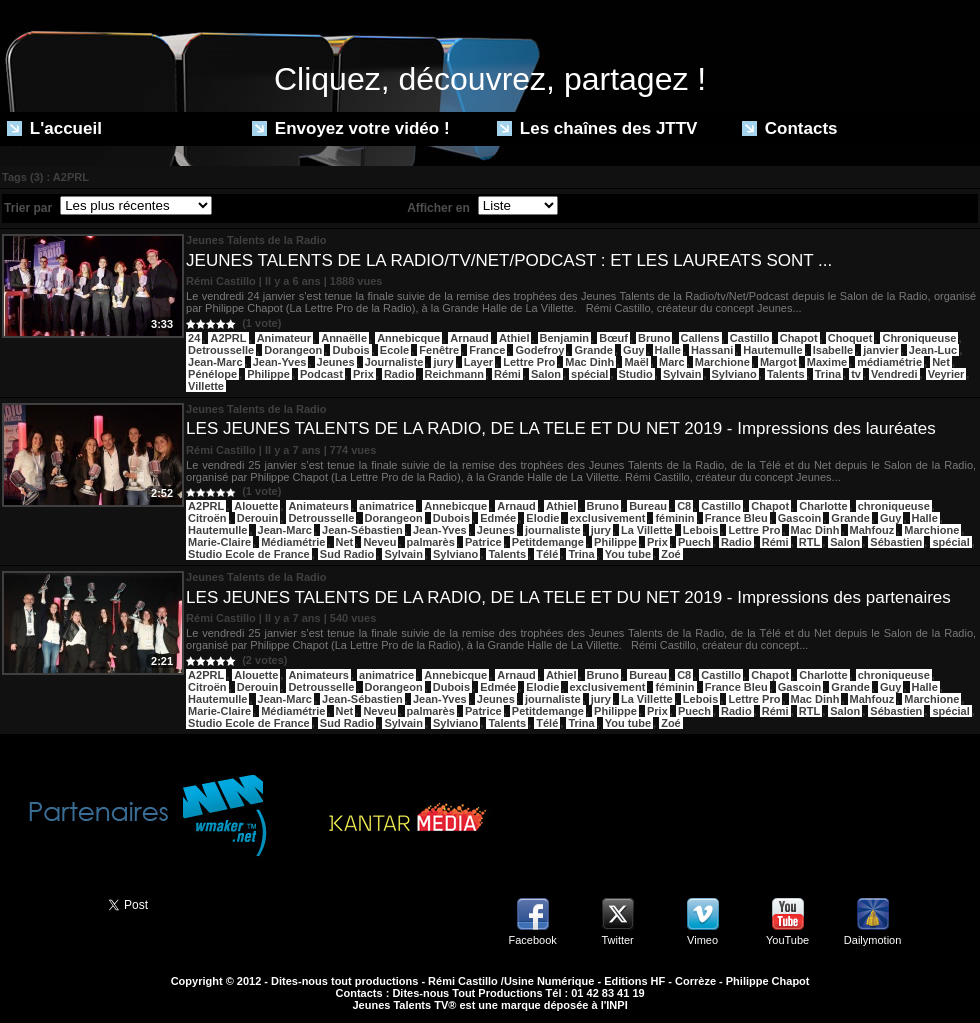 This screenshot has width=980, height=1023. What do you see at coordinates (507, 374) in the screenshot?
I see `Rémi` at bounding box center [507, 374].